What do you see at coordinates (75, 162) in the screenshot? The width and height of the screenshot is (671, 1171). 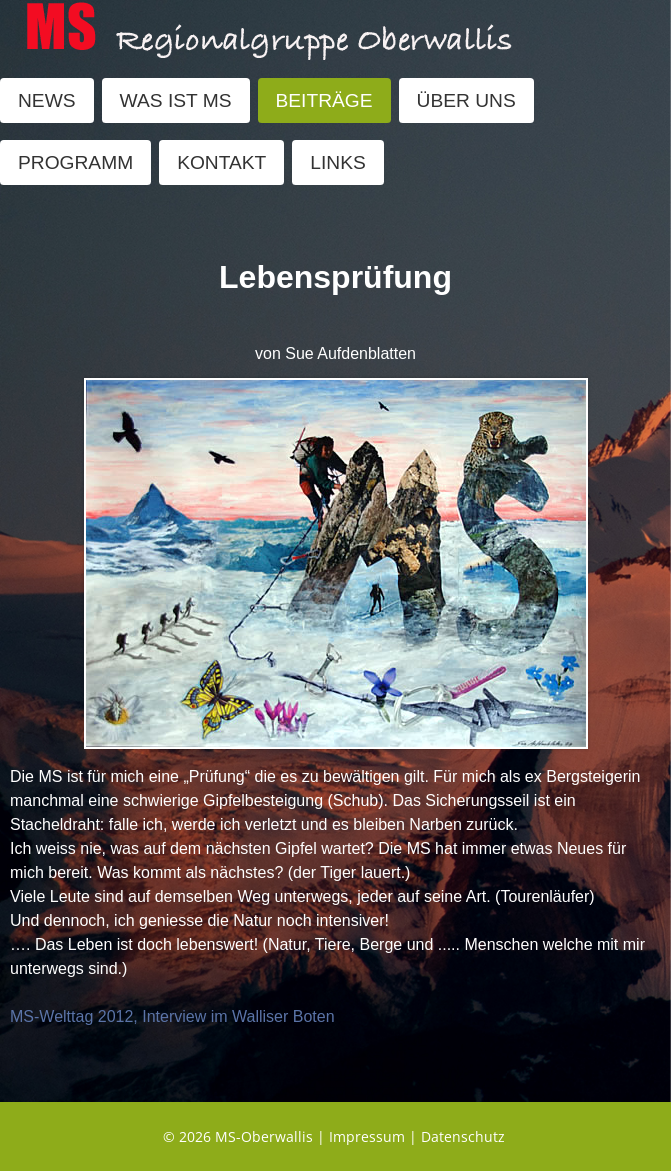 I see `PROGRAMM` at bounding box center [75, 162].